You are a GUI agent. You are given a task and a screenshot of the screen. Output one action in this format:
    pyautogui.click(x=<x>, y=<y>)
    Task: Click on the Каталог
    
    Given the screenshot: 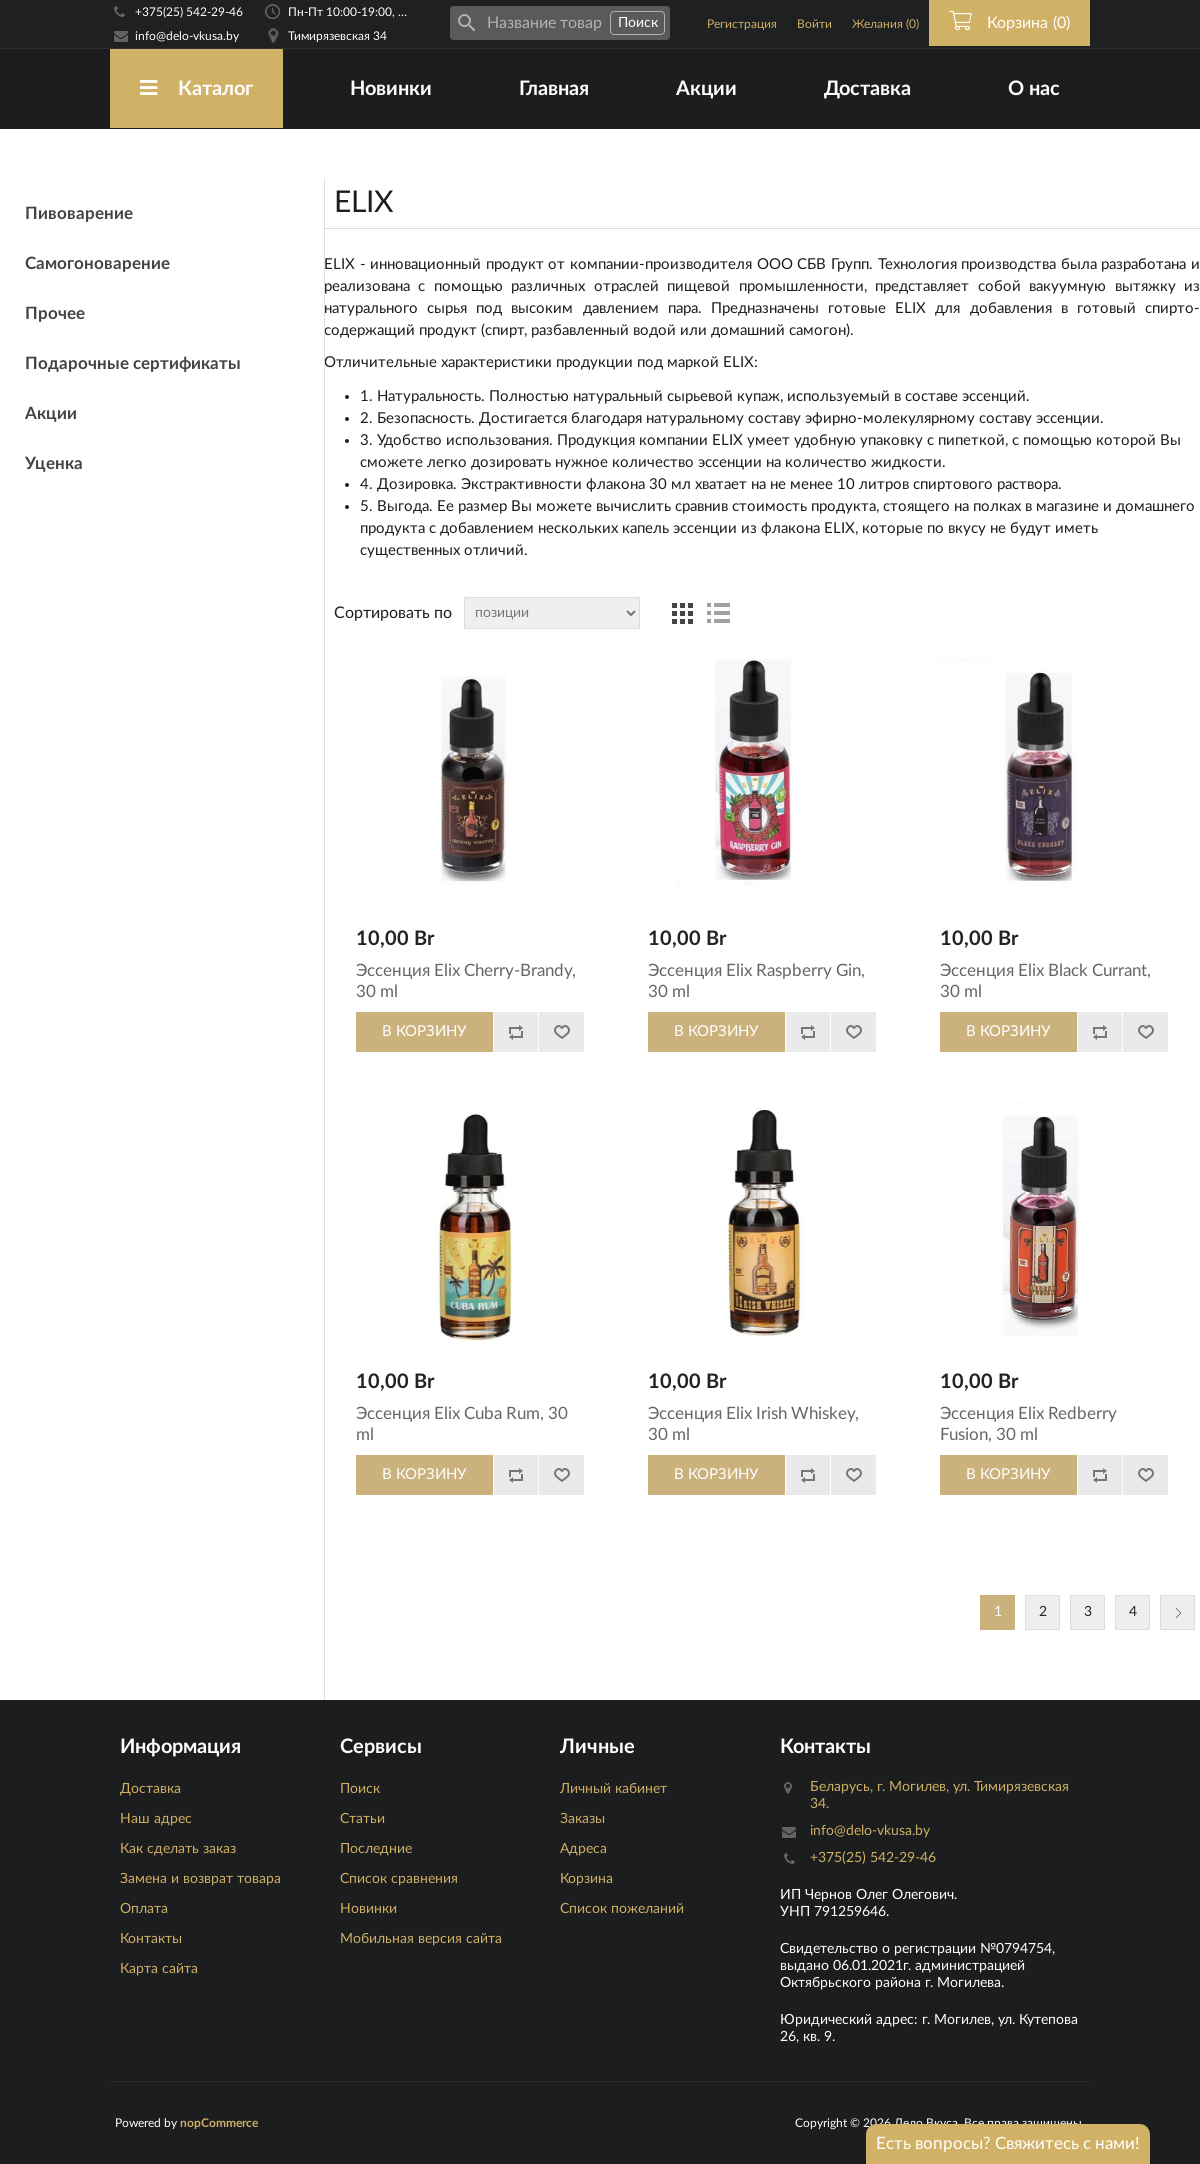 What is the action you would take?
    pyautogui.click(x=196, y=88)
    